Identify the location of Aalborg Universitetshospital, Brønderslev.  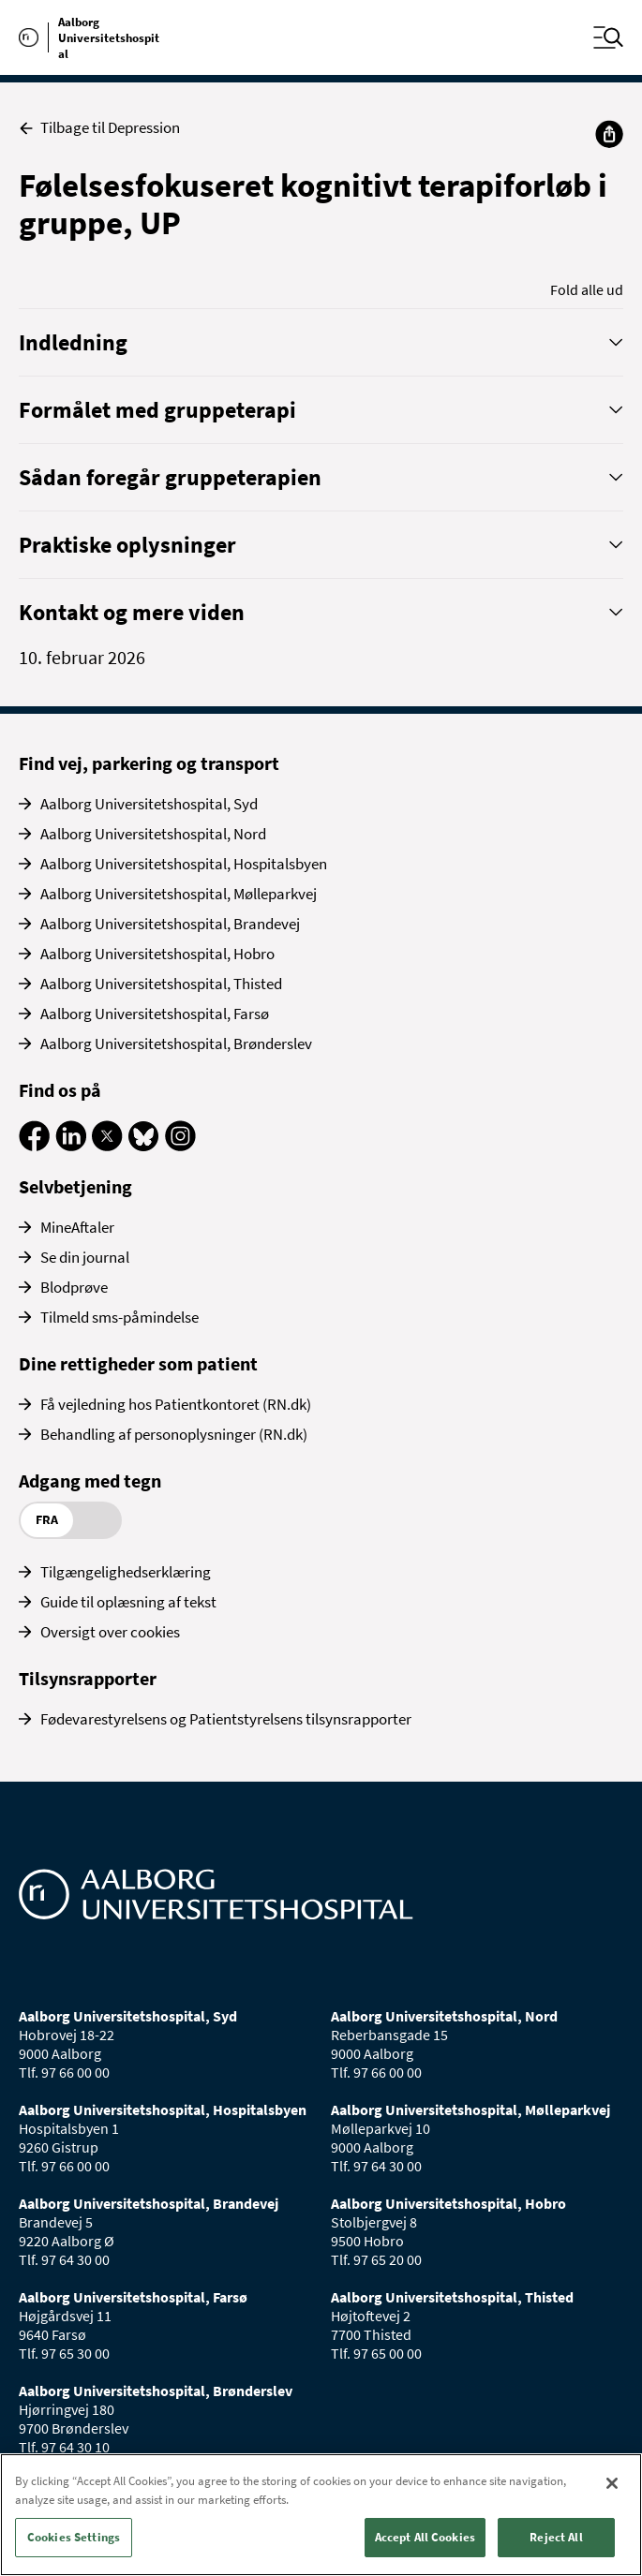
(176, 1043).